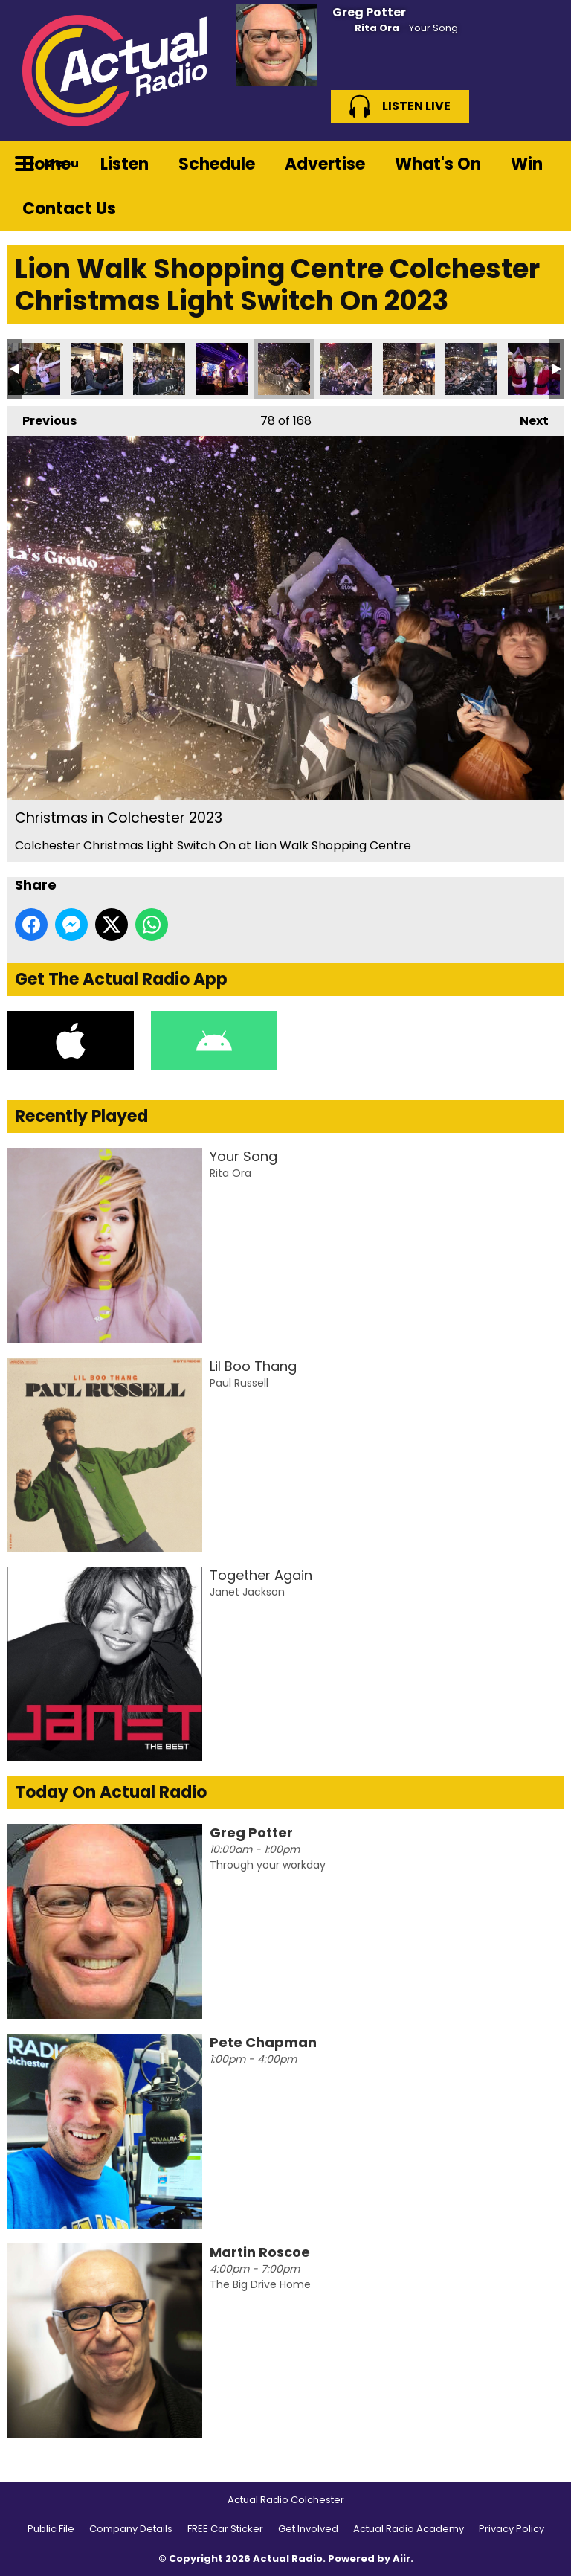 The width and height of the screenshot is (571, 2576). I want to click on Recently Played, so click(81, 1116).